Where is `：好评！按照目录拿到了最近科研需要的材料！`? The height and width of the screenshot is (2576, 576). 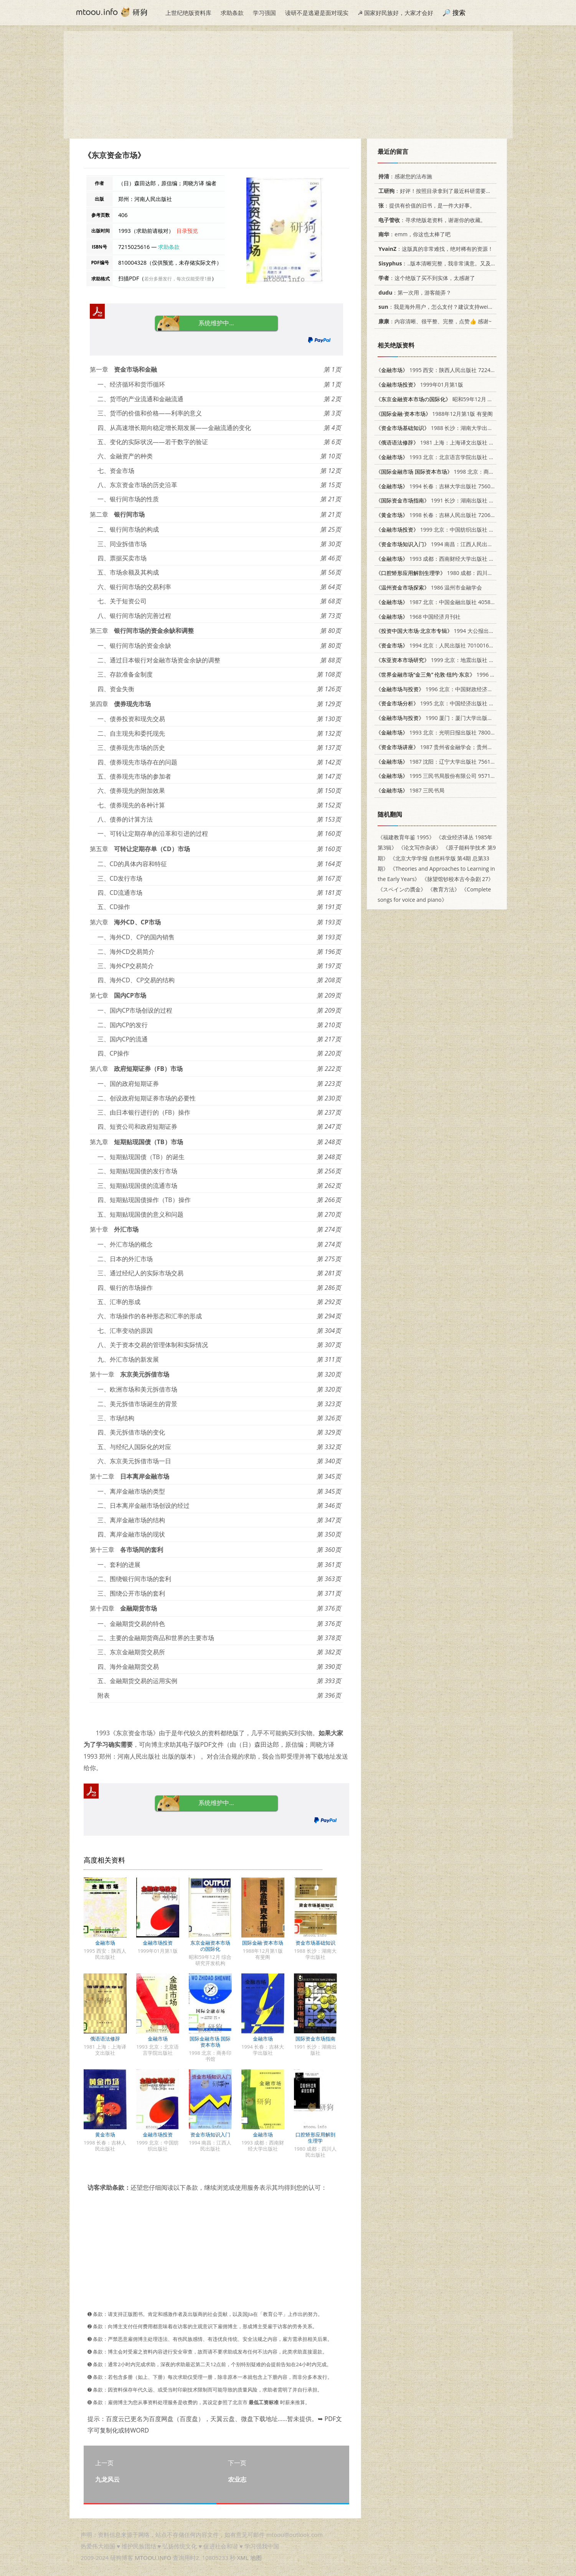 ：好评！按照目录拿到了最近科研需要的材料！ is located at coordinates (441, 190).